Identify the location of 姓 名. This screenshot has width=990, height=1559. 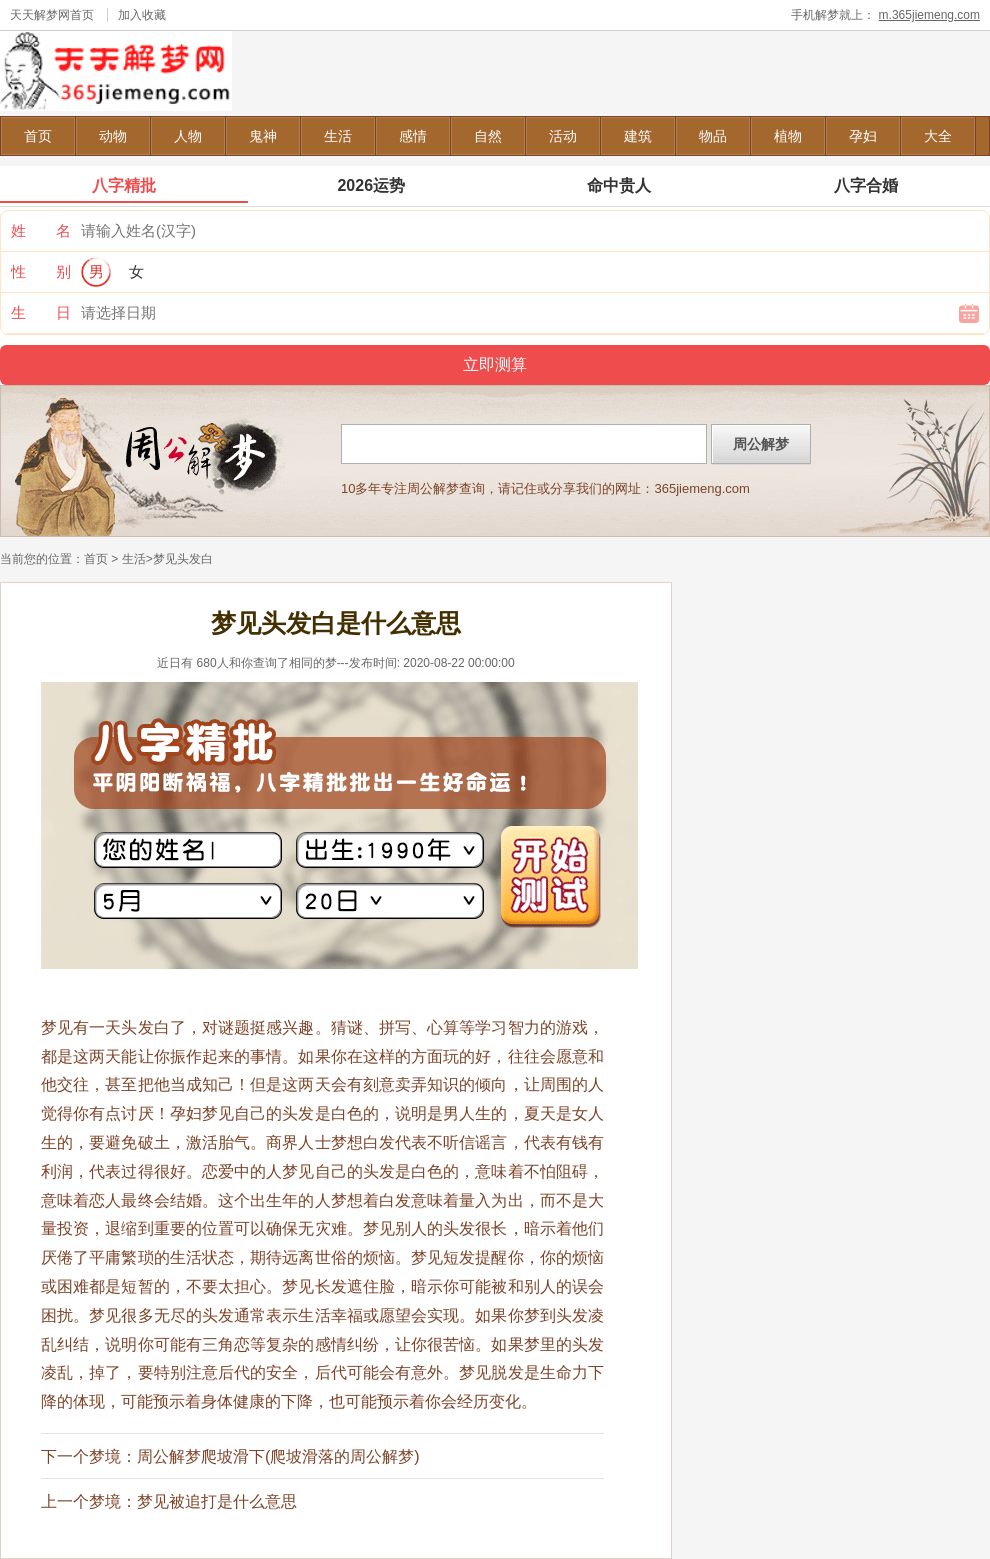
(41, 230).